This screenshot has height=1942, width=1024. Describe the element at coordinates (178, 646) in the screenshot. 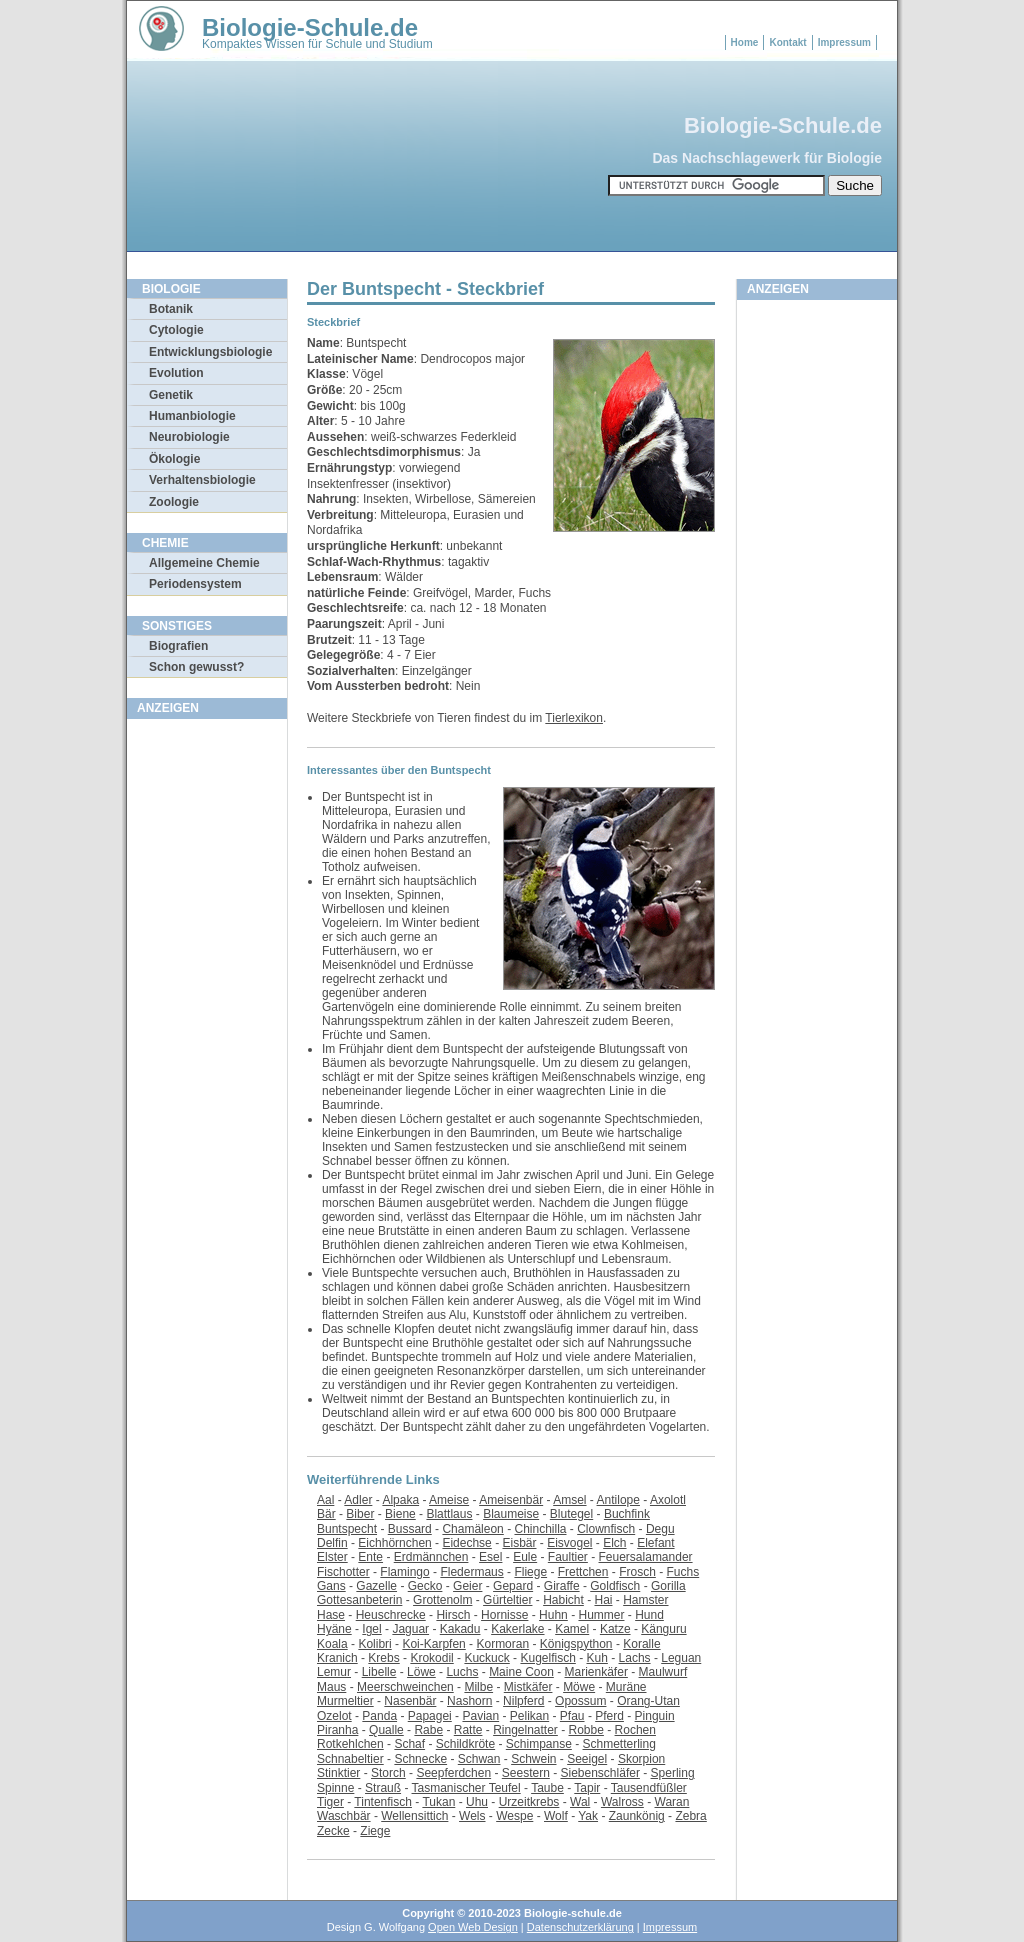

I see `Biografien` at that location.